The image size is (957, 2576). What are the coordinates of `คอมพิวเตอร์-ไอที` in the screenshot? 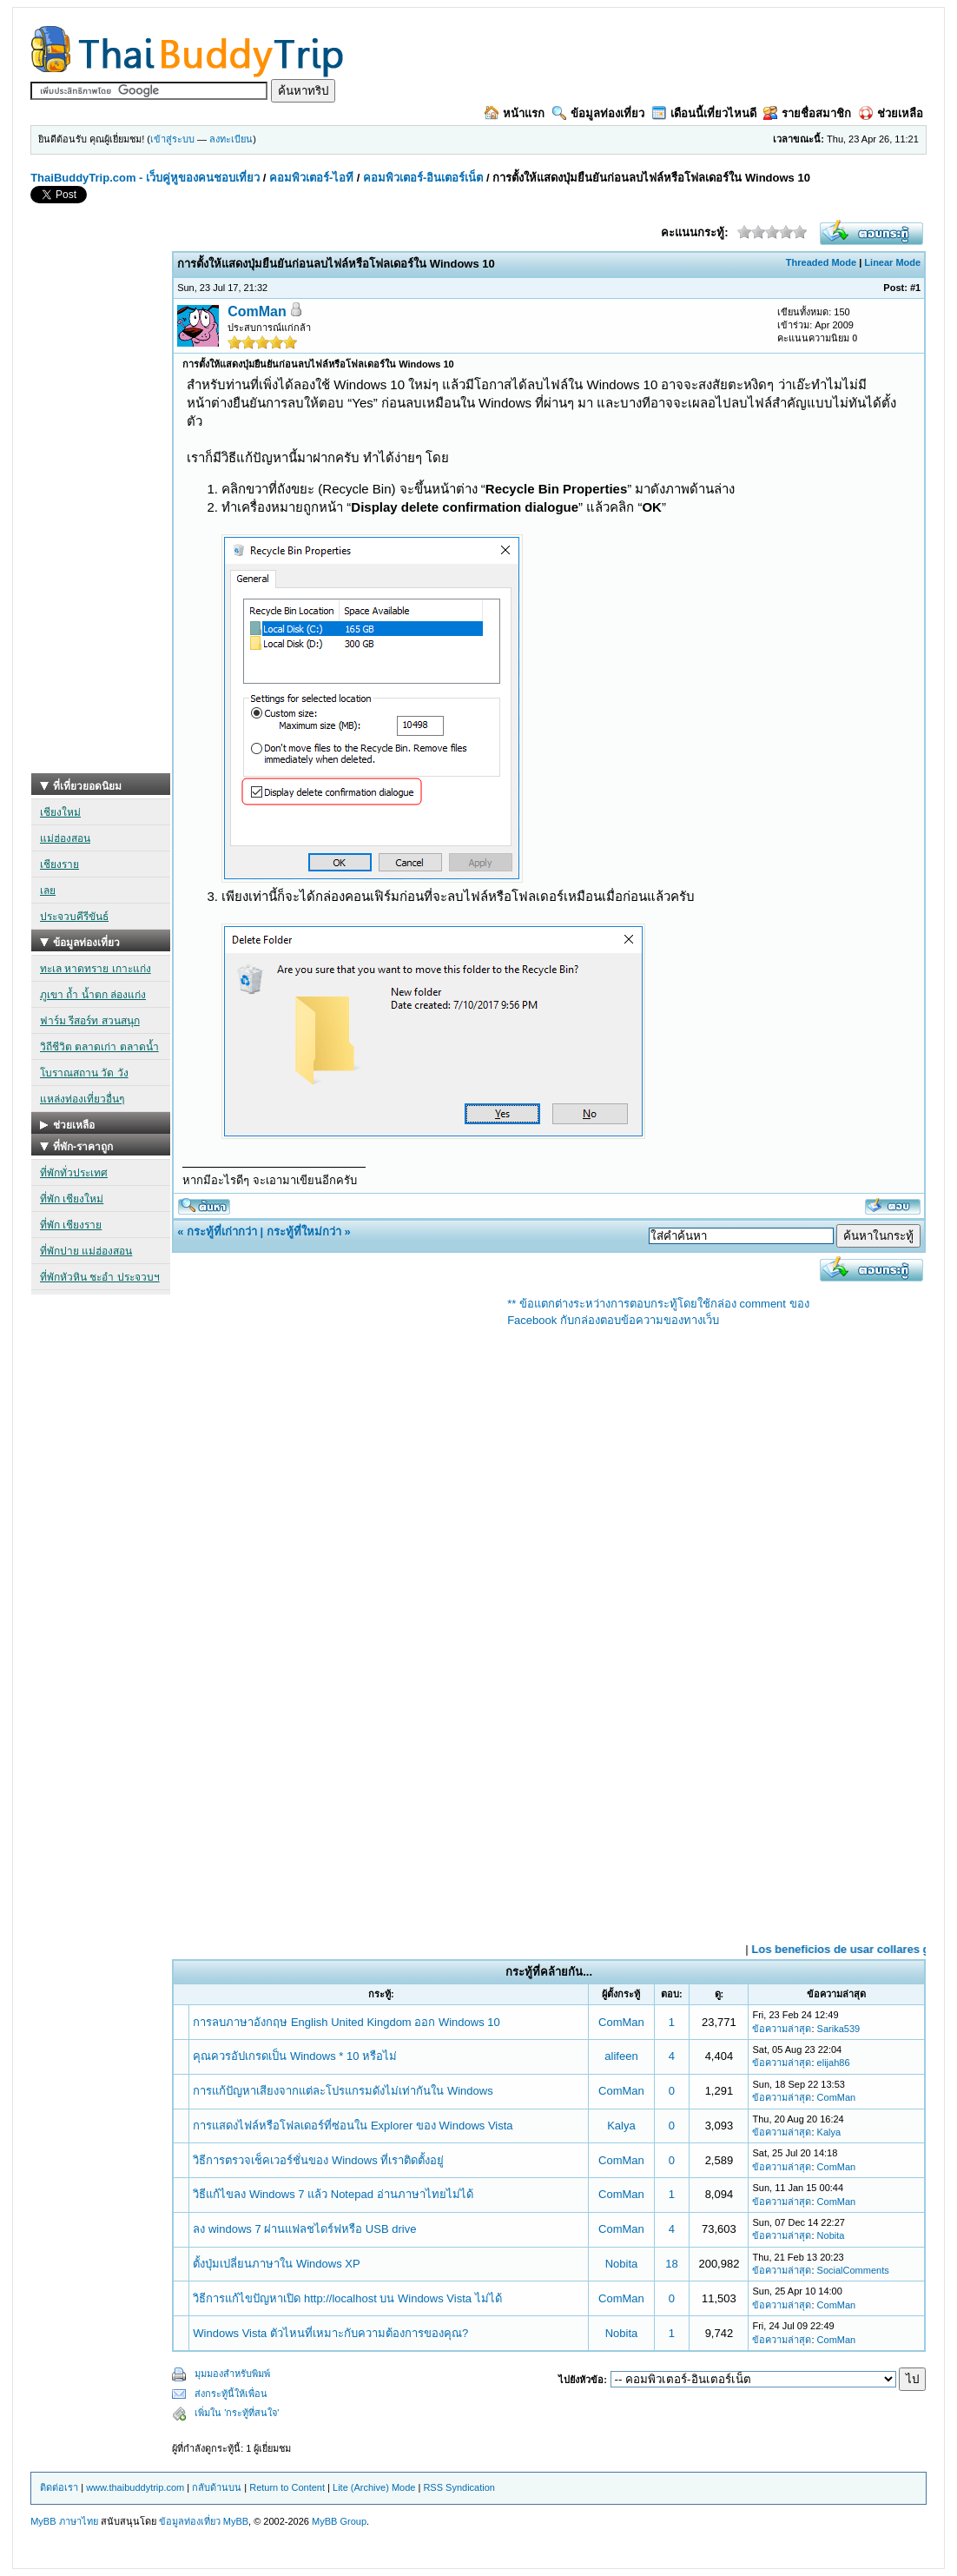 It's located at (311, 177).